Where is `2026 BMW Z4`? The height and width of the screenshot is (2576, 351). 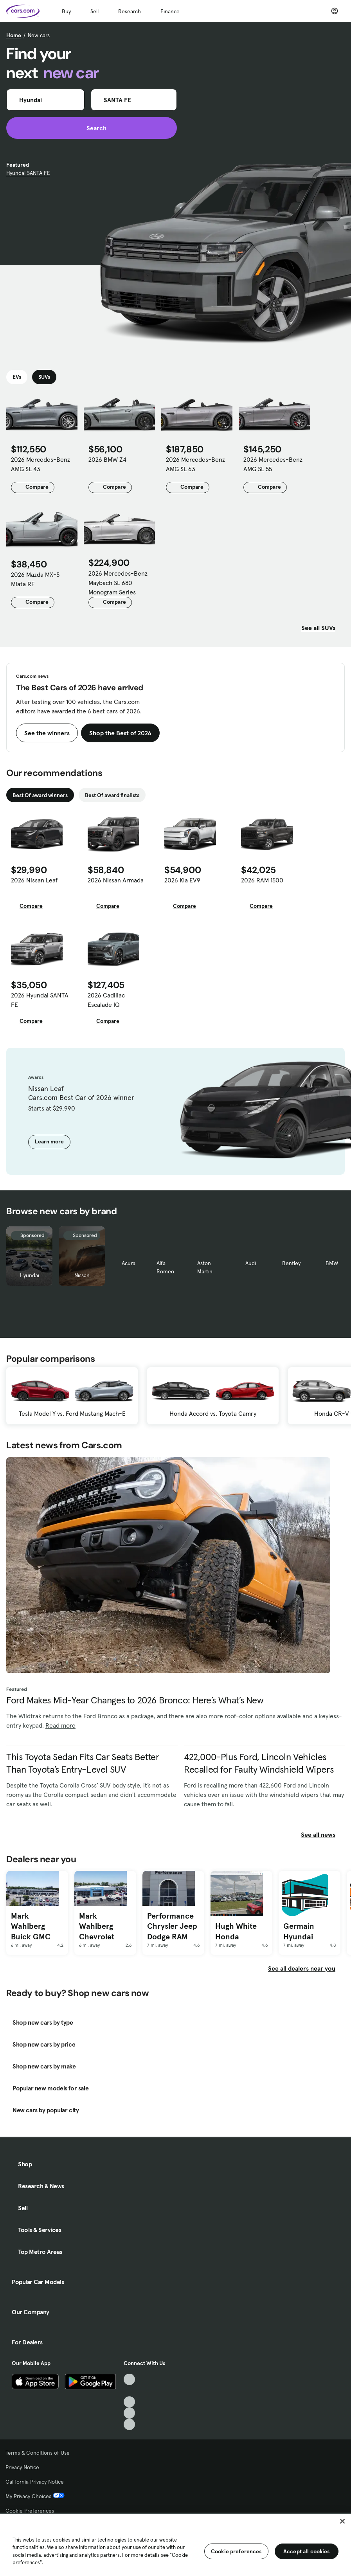 2026 BMW Z4 is located at coordinates (107, 459).